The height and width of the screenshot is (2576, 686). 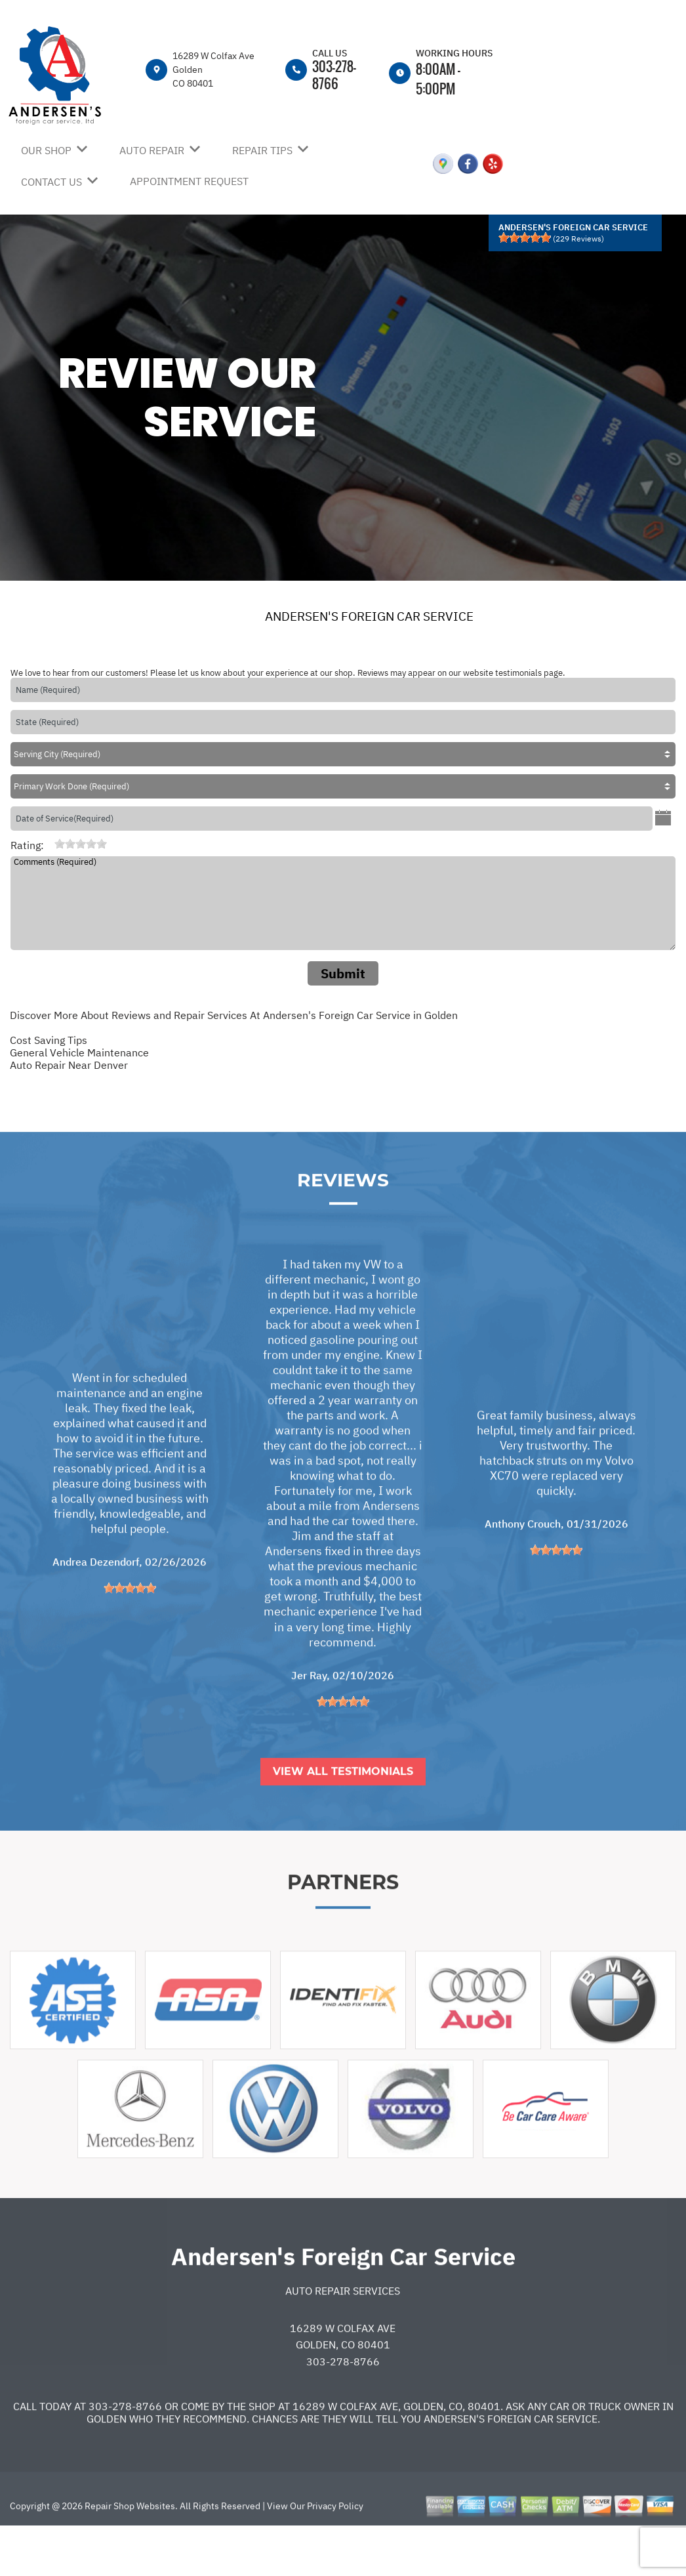 What do you see at coordinates (369, 616) in the screenshot?
I see `ANDERSEN'S FOREIGN CAR SERVICE` at bounding box center [369, 616].